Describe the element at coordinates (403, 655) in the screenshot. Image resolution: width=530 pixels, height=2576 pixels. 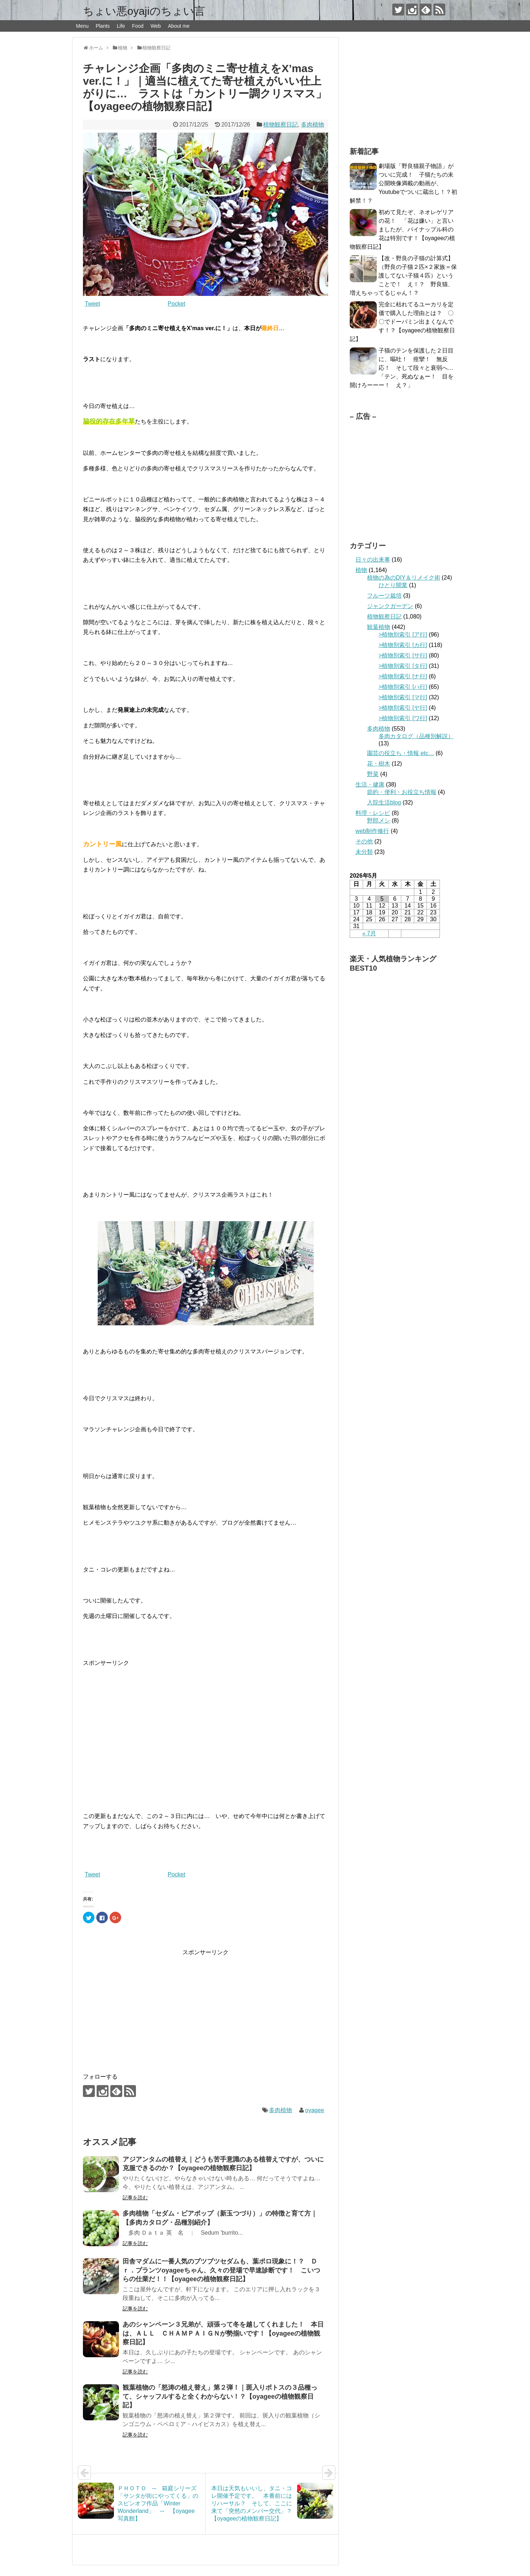
I see `>植物別索引 [サ行]` at that location.